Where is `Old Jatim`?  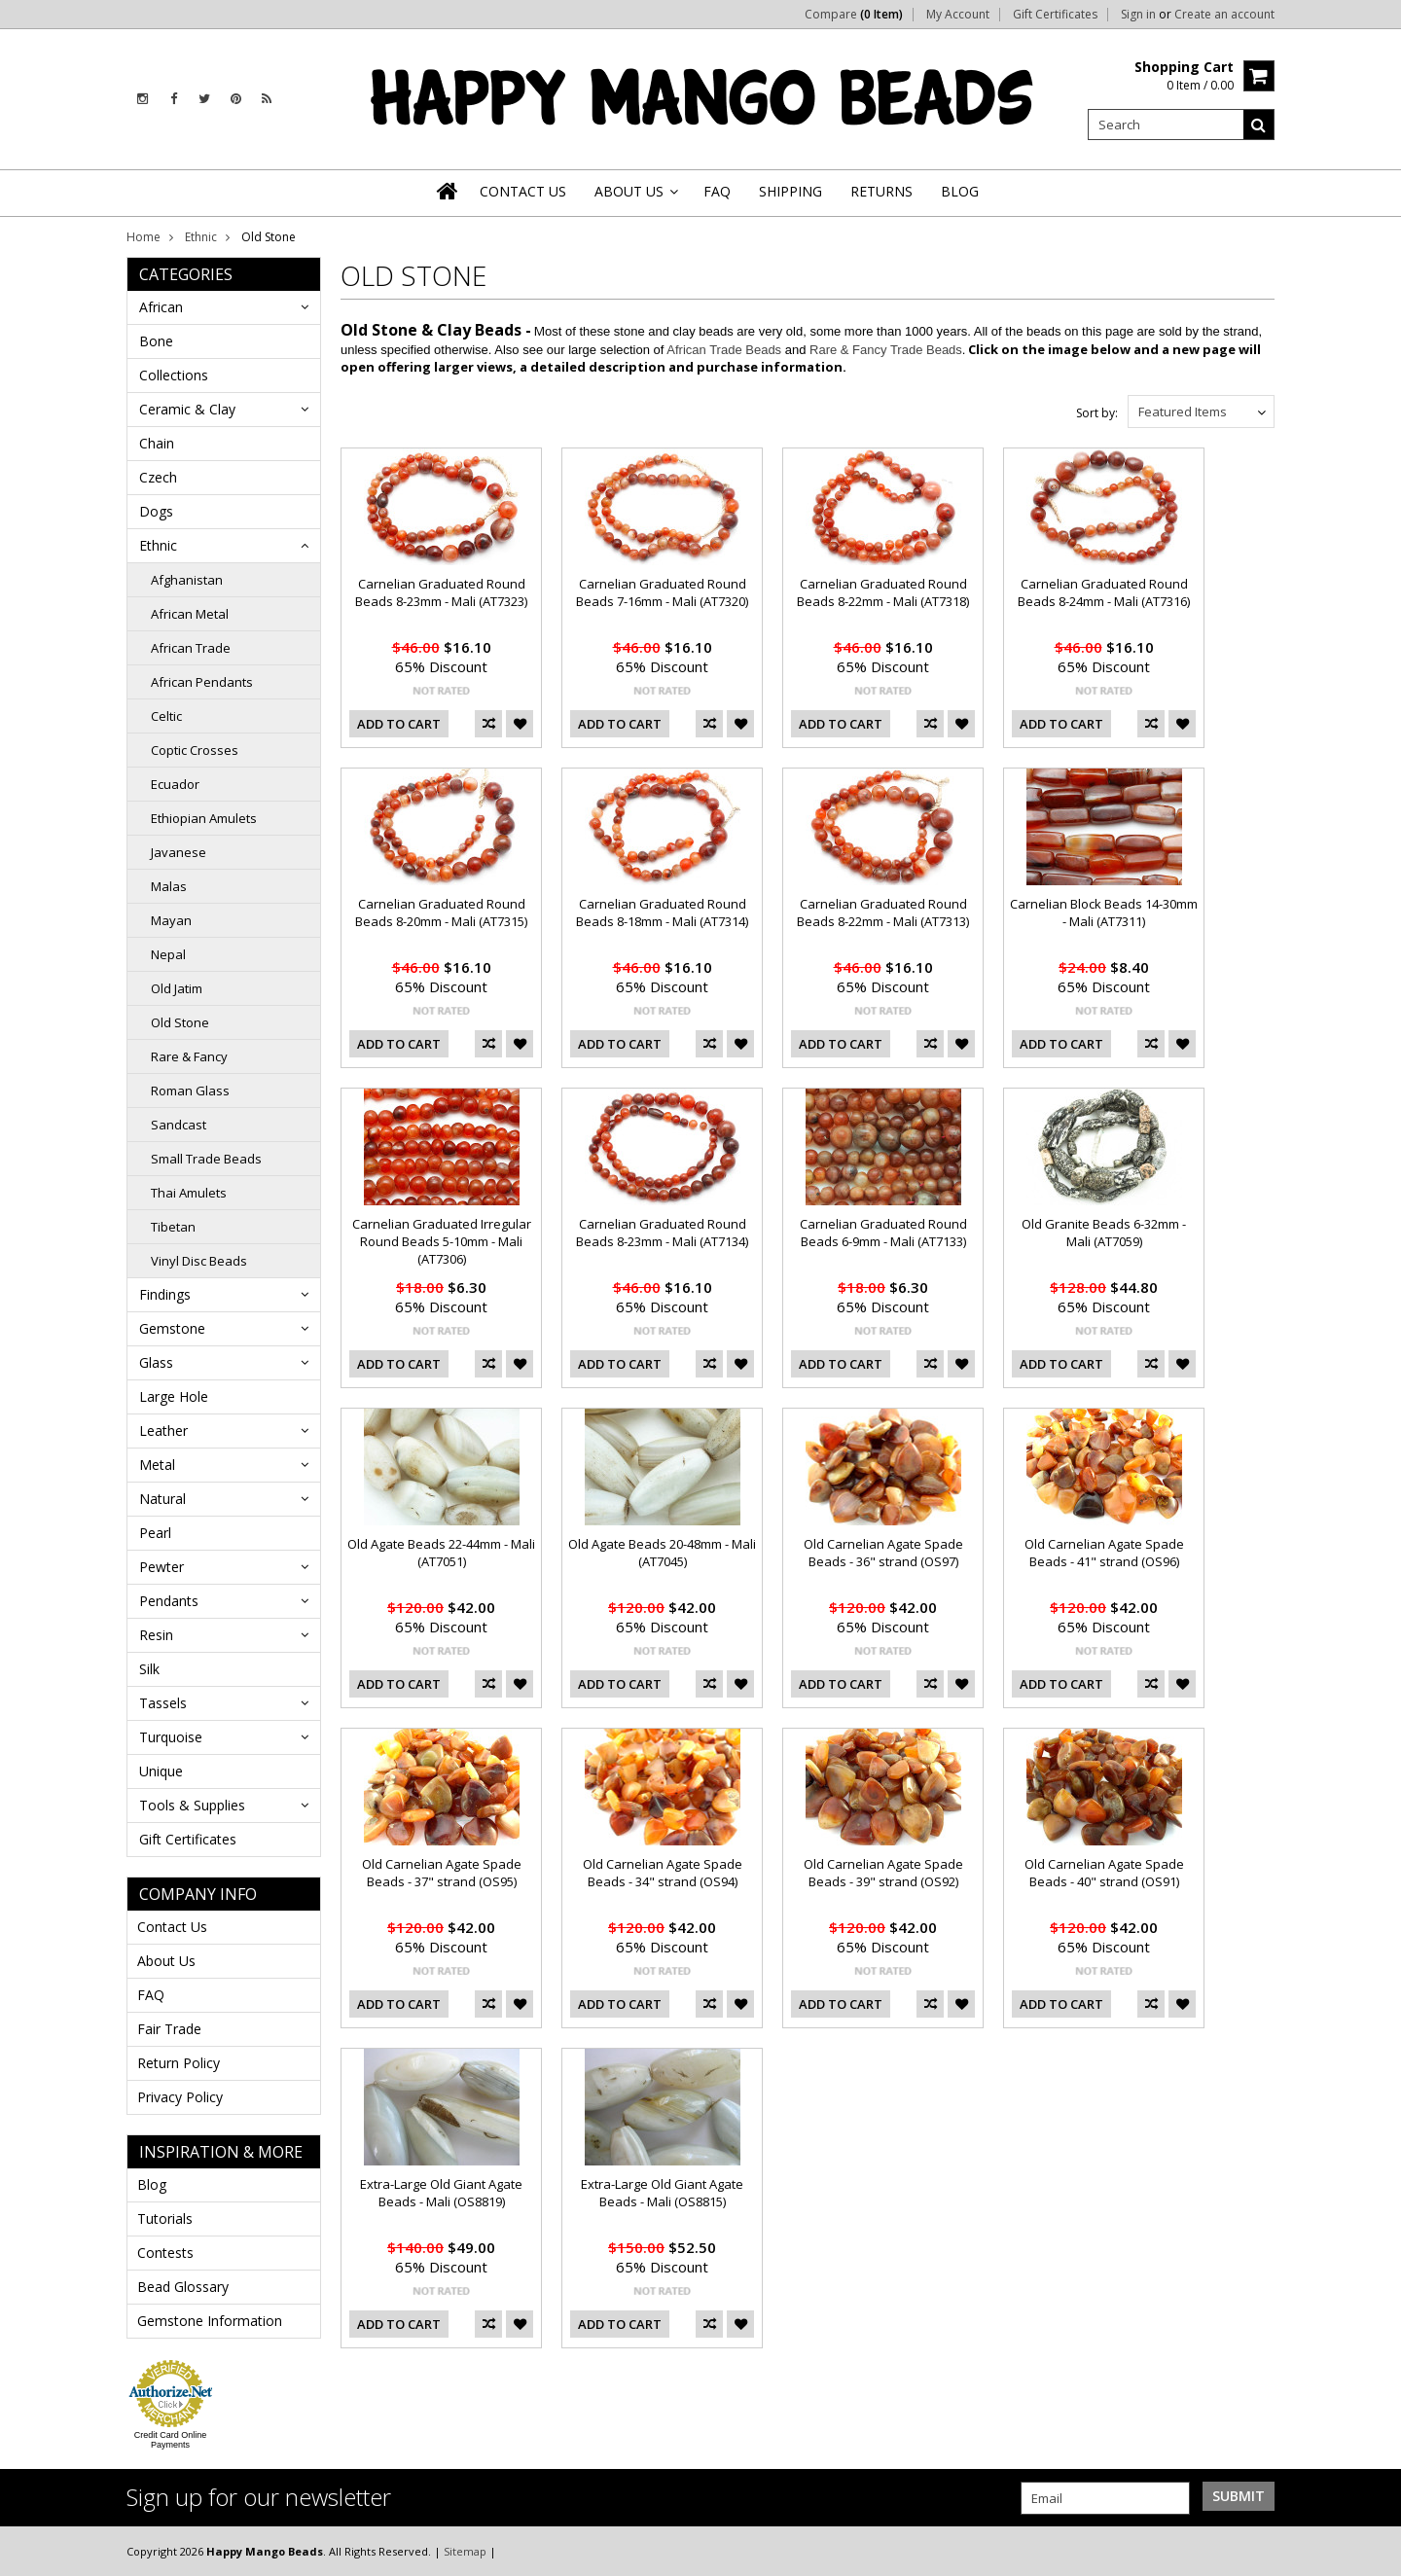
Old Jatim is located at coordinates (176, 988).